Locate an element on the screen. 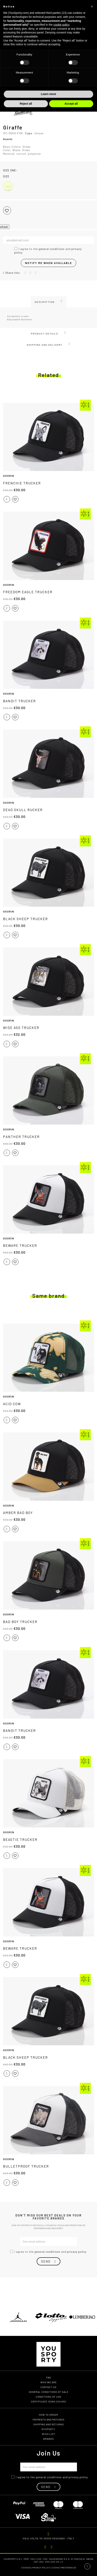  Certificate 'Sono Sicuro' is located at coordinates (48, 2401).